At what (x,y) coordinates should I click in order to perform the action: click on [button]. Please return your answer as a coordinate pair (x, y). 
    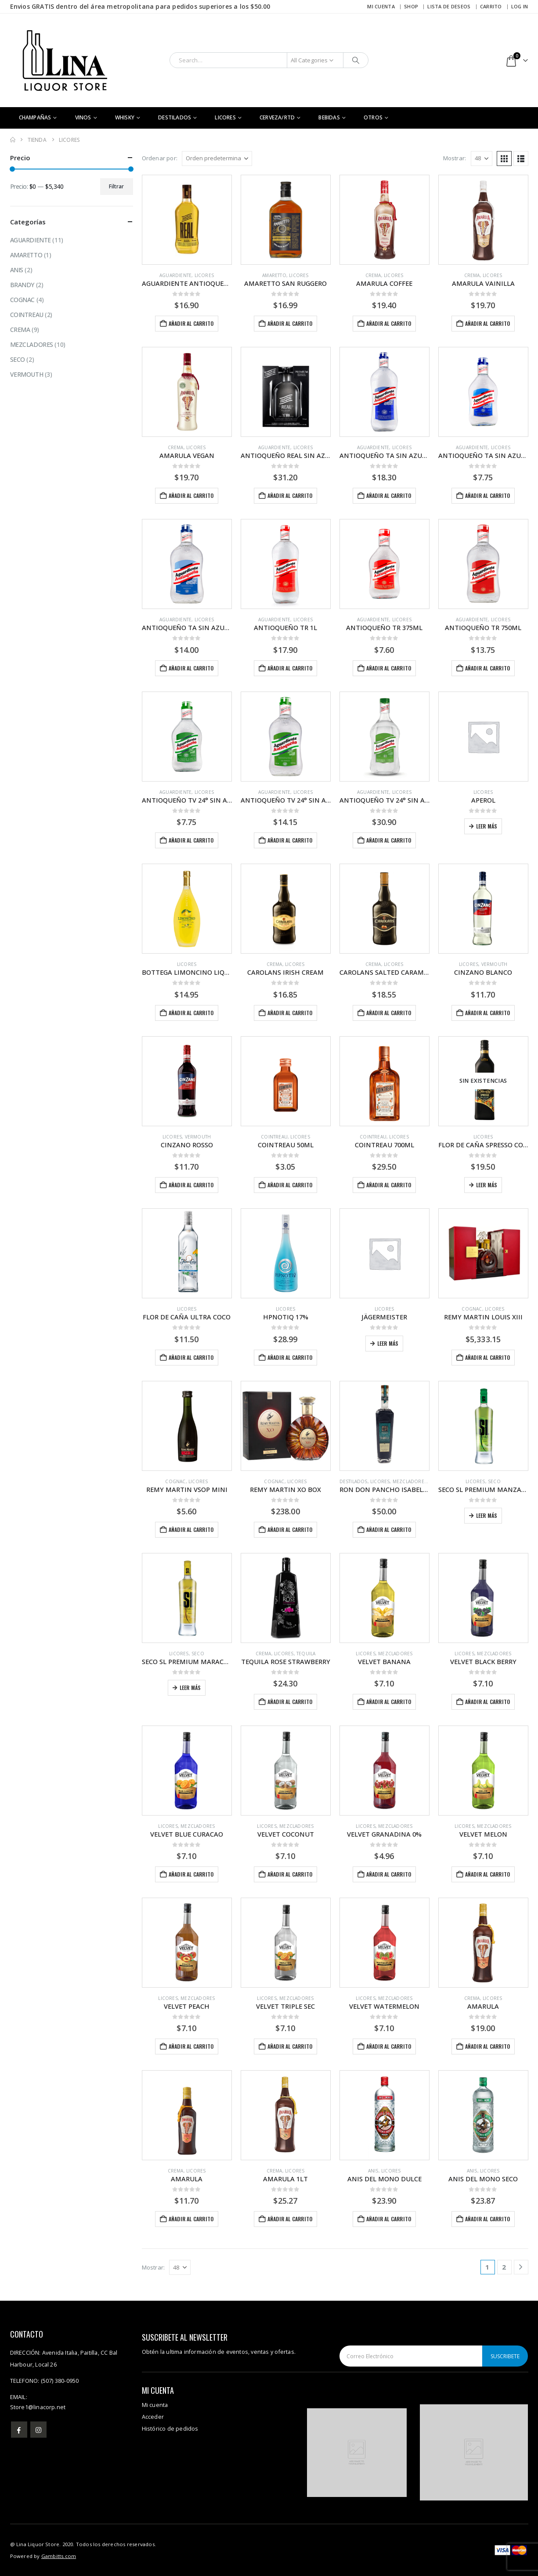
    Looking at the image, I should click on (504, 158).